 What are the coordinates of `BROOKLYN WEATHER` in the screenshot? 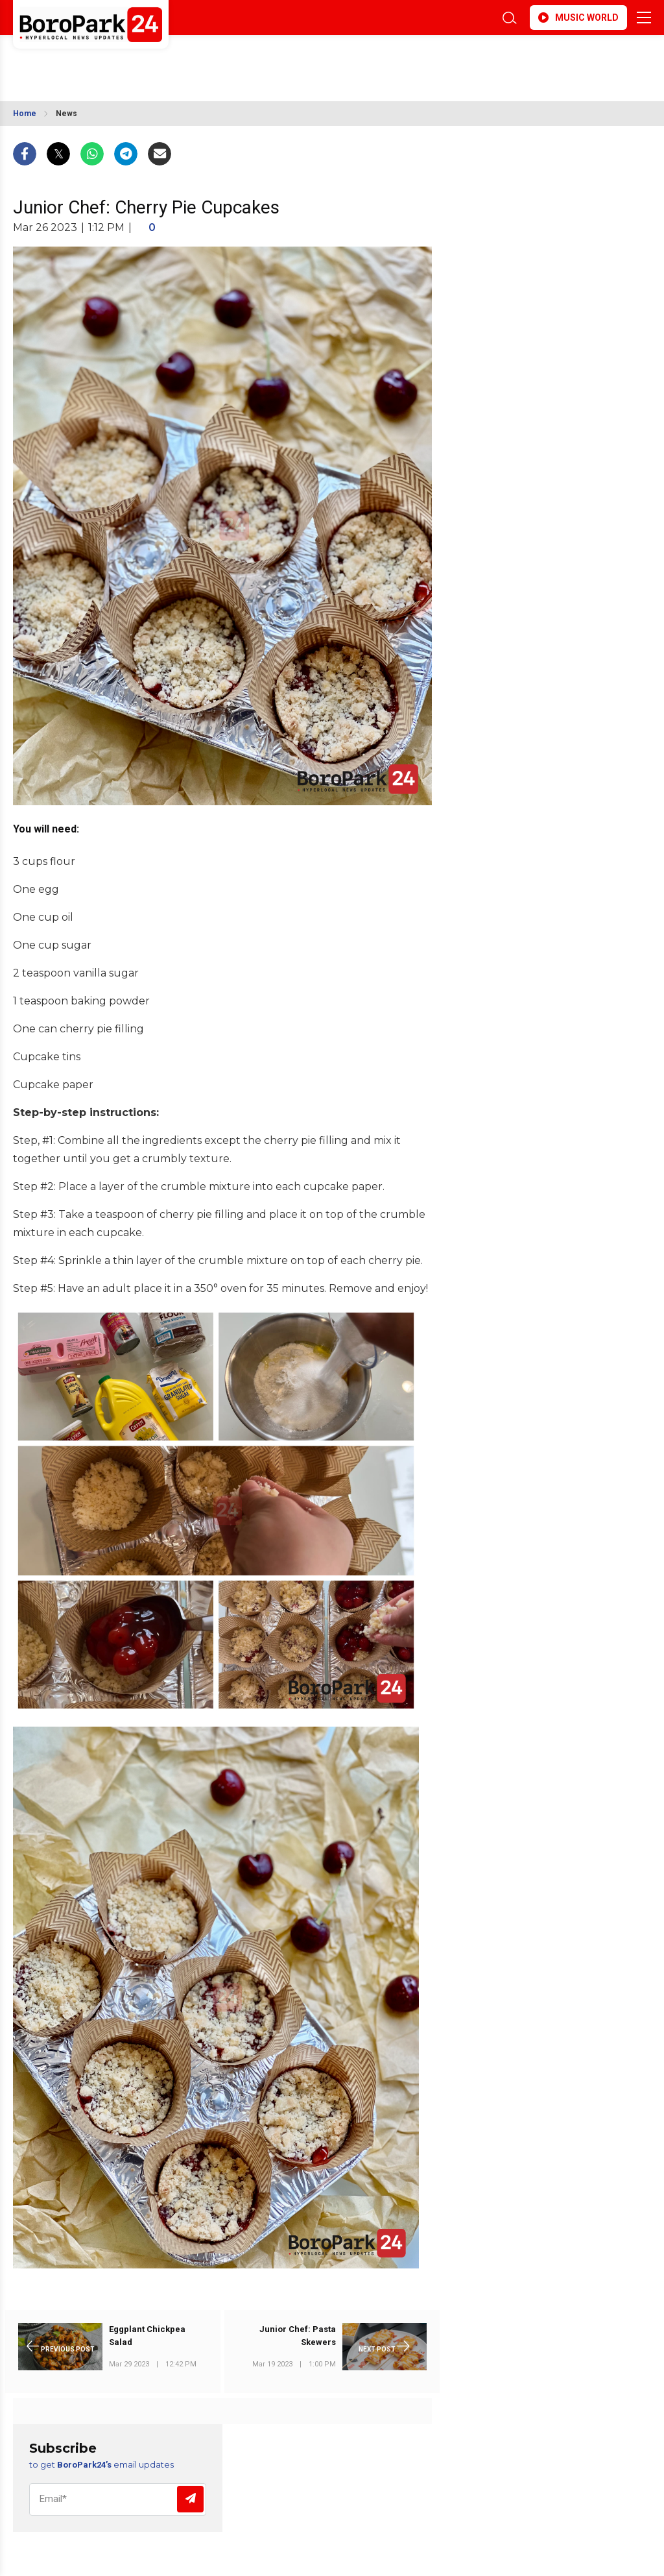 It's located at (128, 60).